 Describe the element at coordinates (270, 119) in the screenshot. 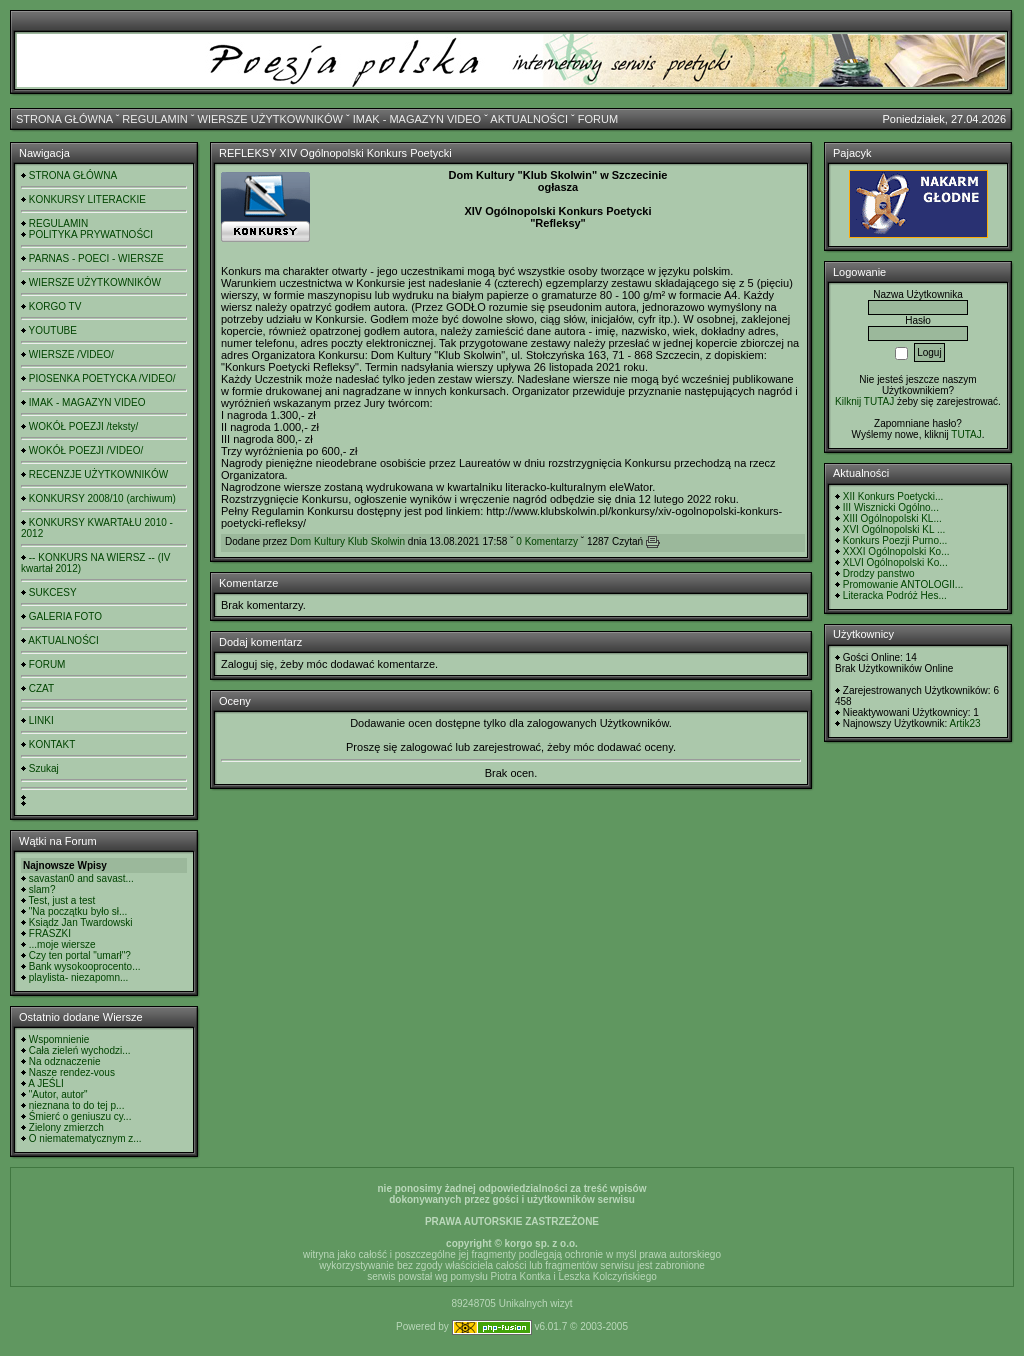

I see `WIERSZE UŻYTKOWNIKÓW` at that location.